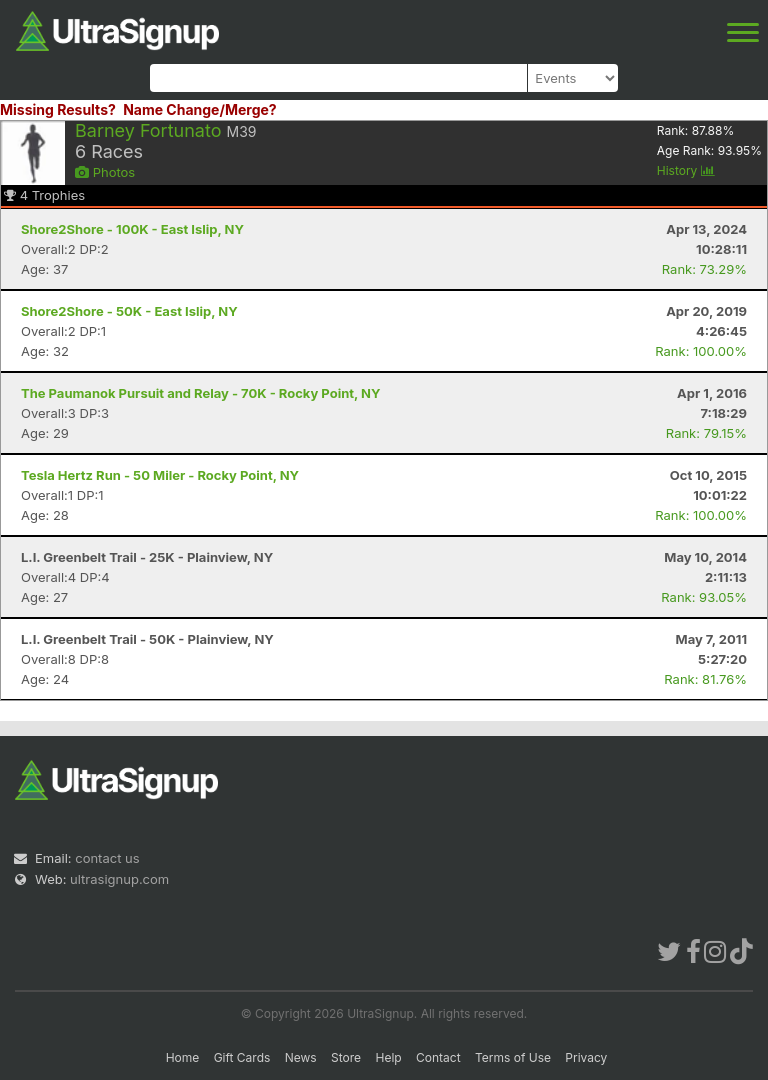 Image resolution: width=768 pixels, height=1080 pixels. I want to click on Name Change/Merge?, so click(200, 109).